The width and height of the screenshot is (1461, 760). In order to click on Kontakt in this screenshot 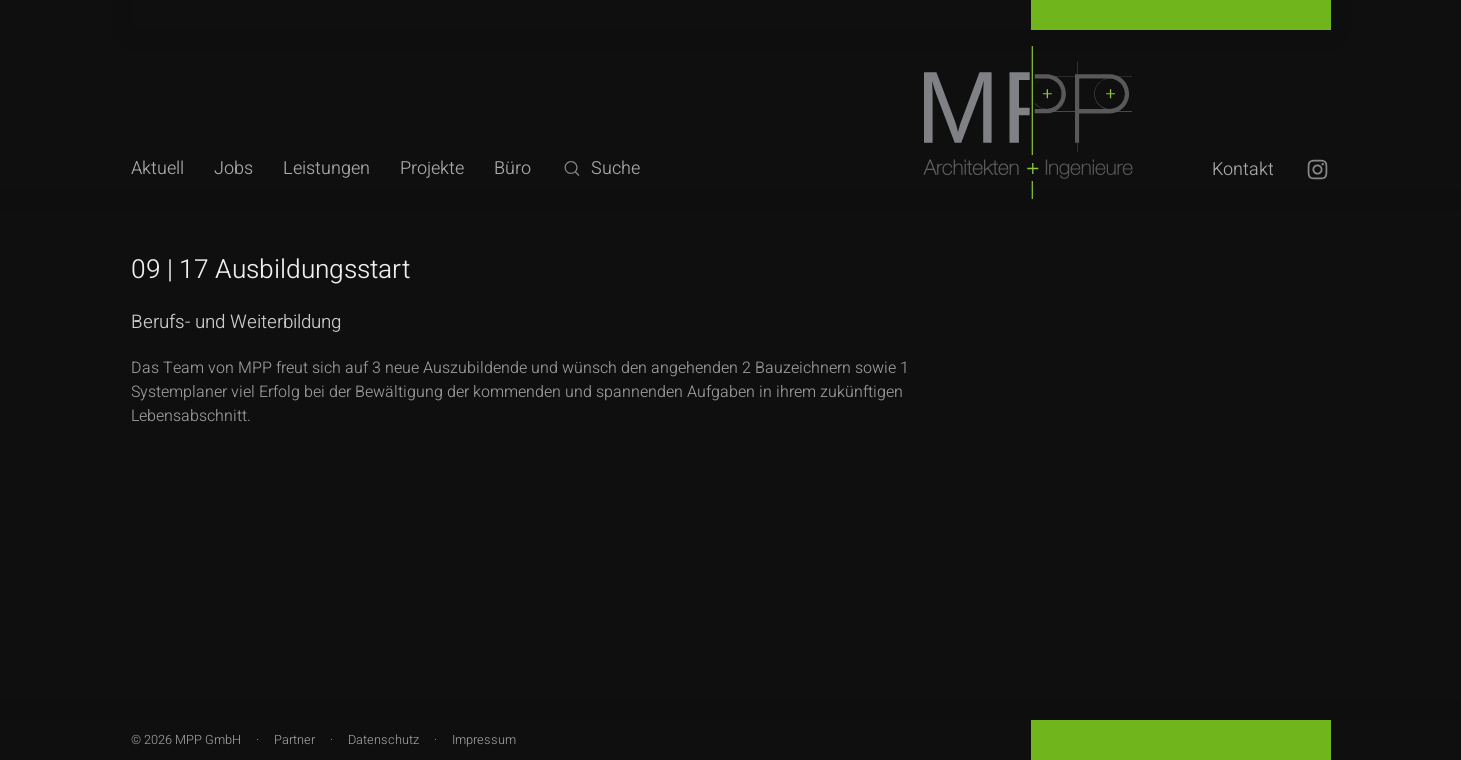, I will do `click(1243, 169)`.